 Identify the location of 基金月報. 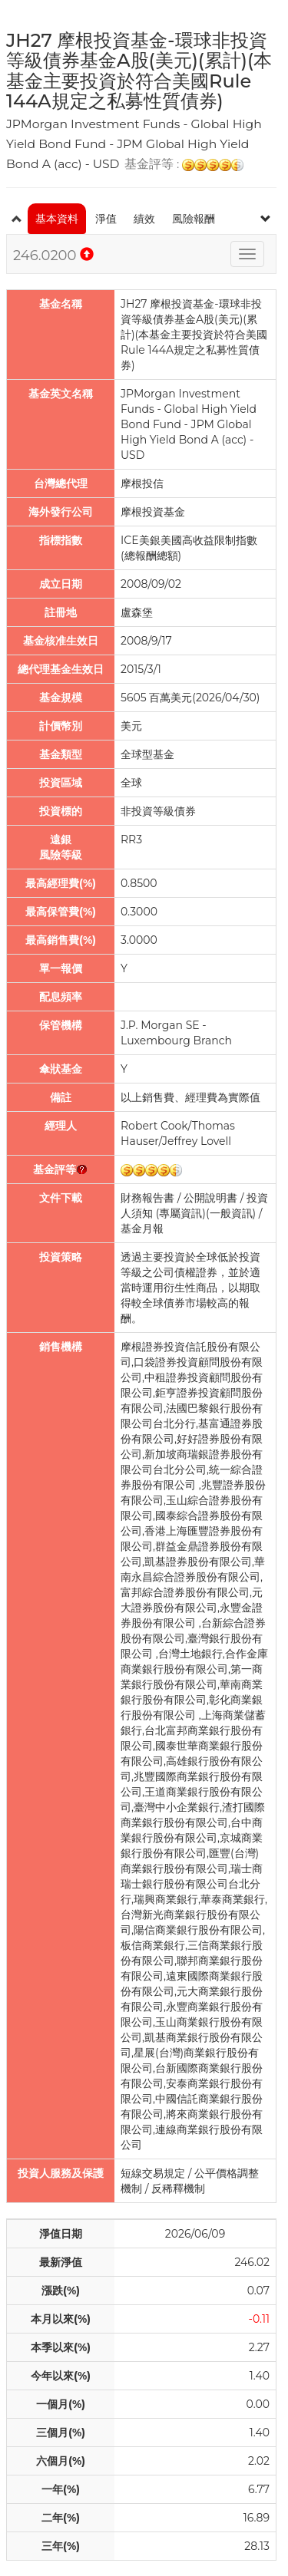
(142, 1228).